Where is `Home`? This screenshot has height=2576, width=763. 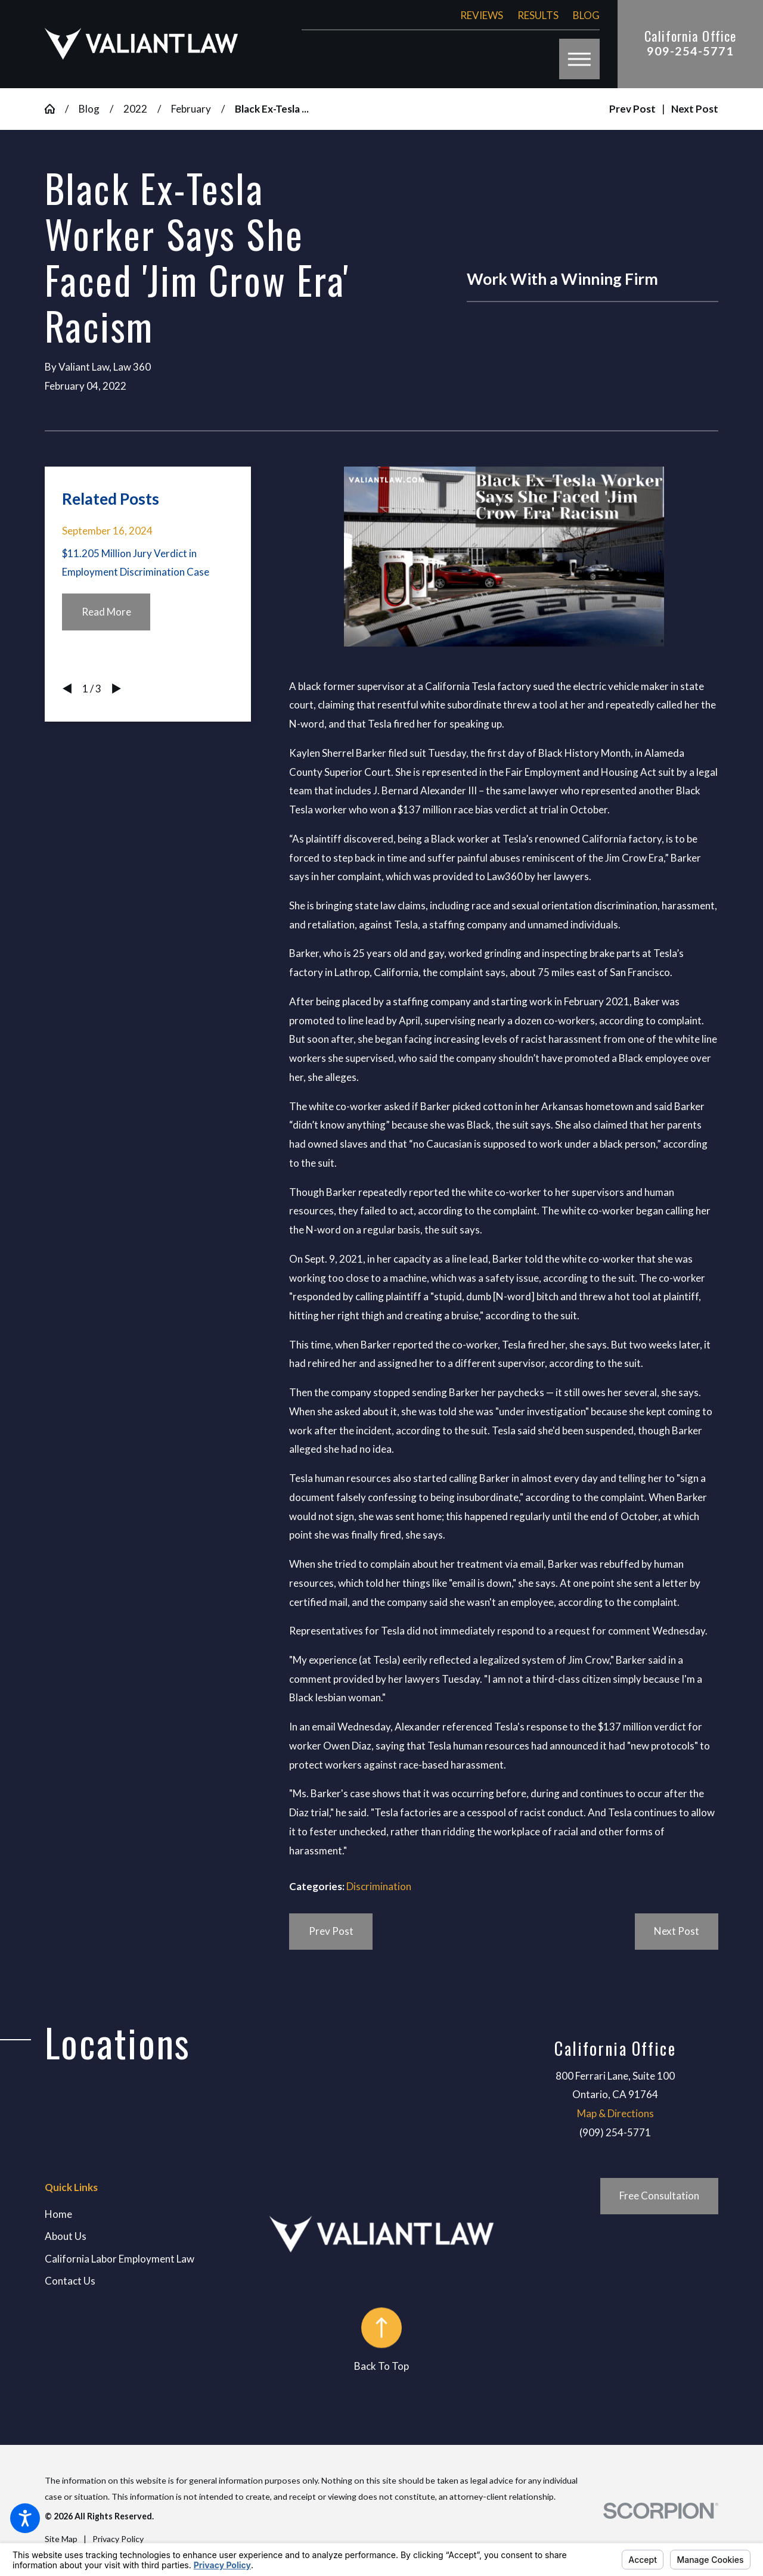 Home is located at coordinates (58, 2214).